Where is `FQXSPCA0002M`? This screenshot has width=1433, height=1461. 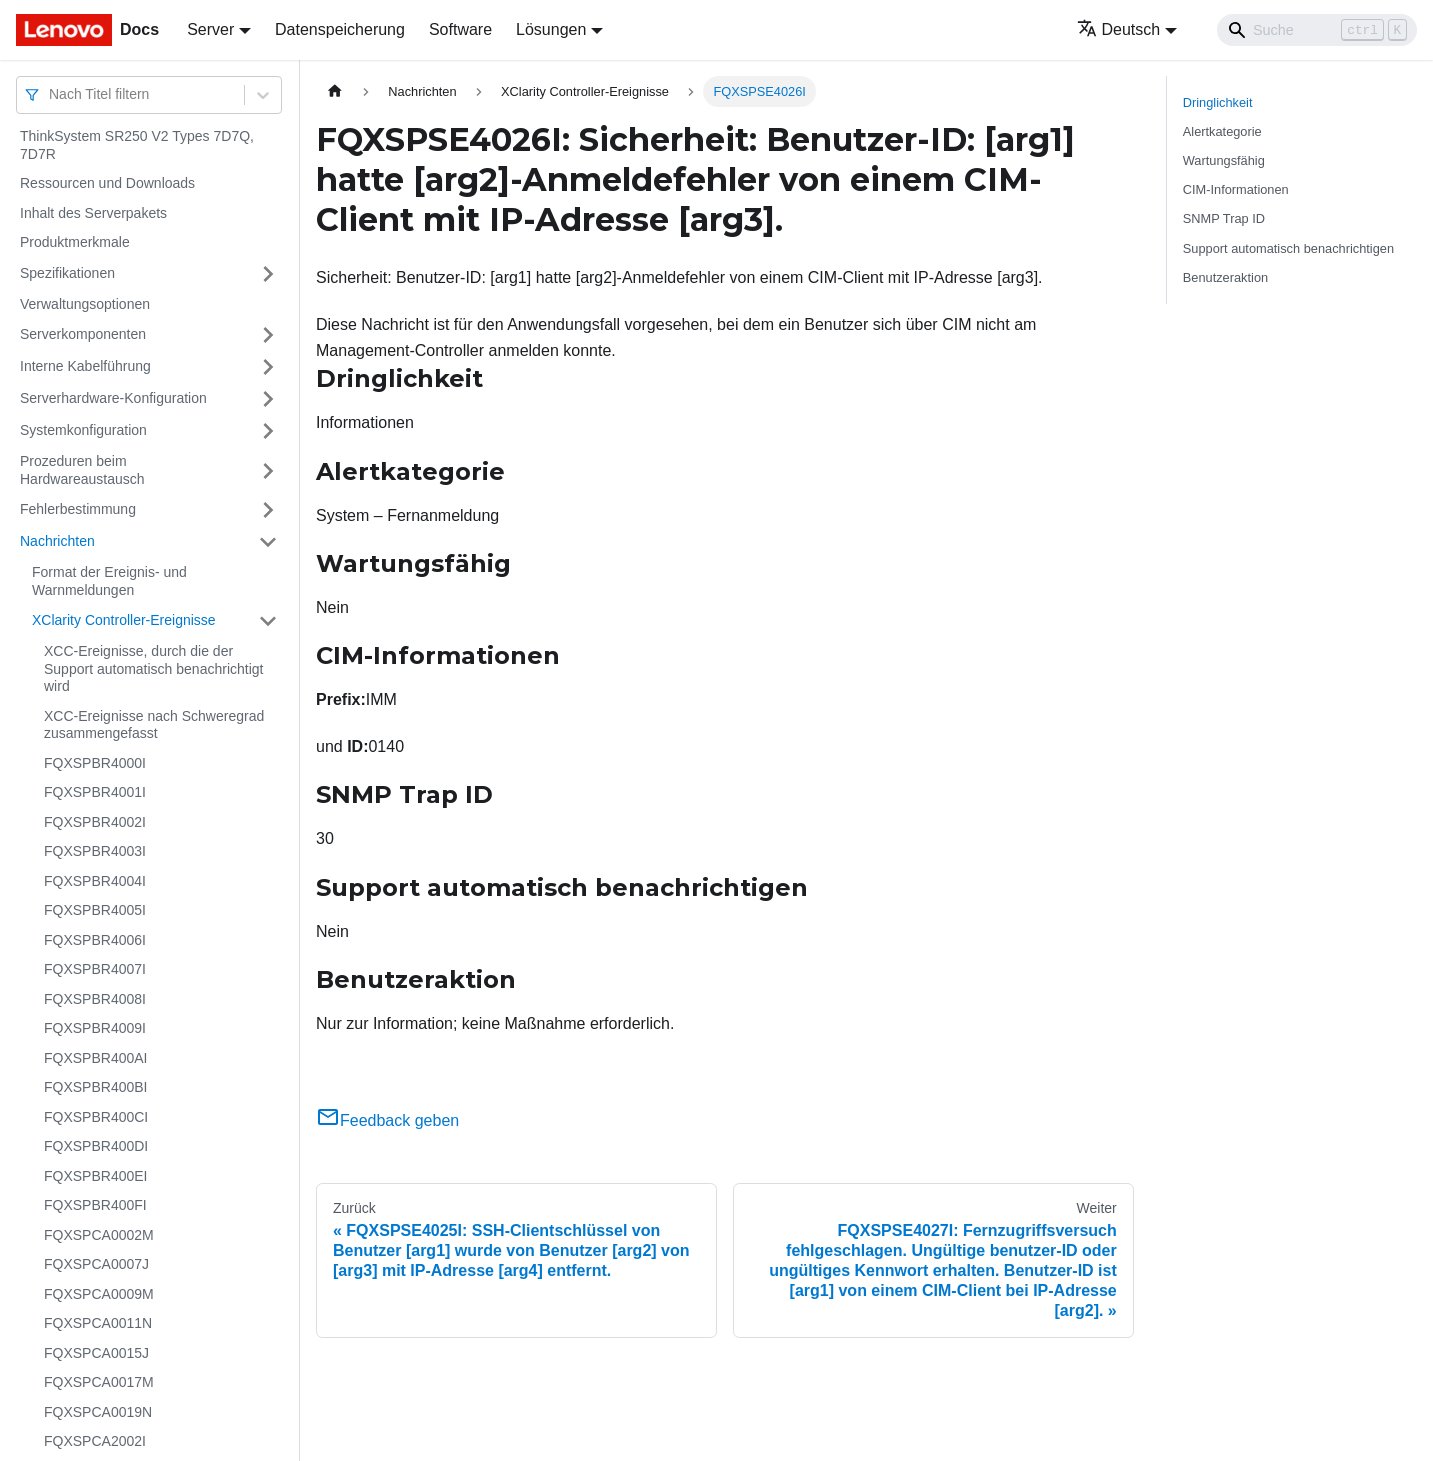
FQXSPCA0002M is located at coordinates (99, 1235).